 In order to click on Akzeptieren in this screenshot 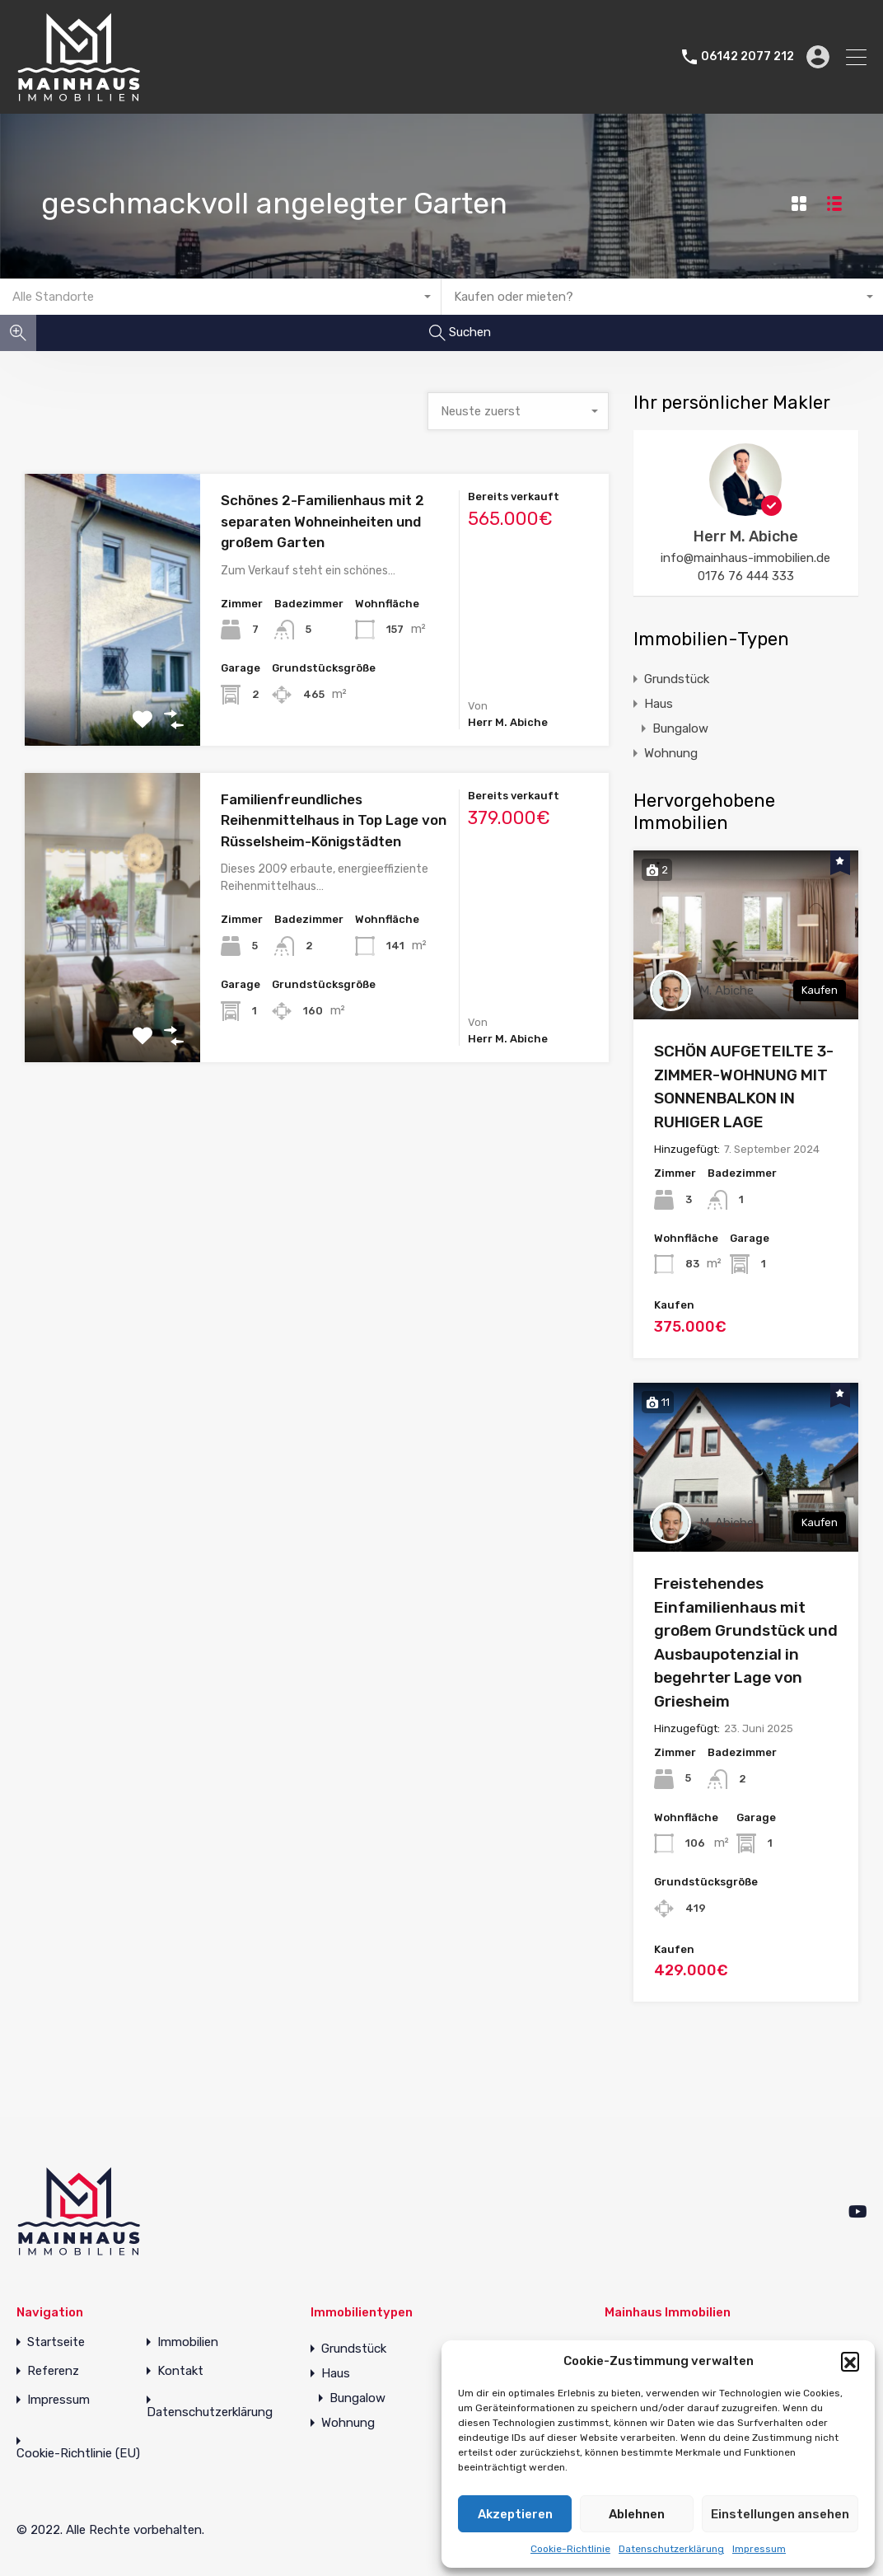, I will do `click(515, 2514)`.